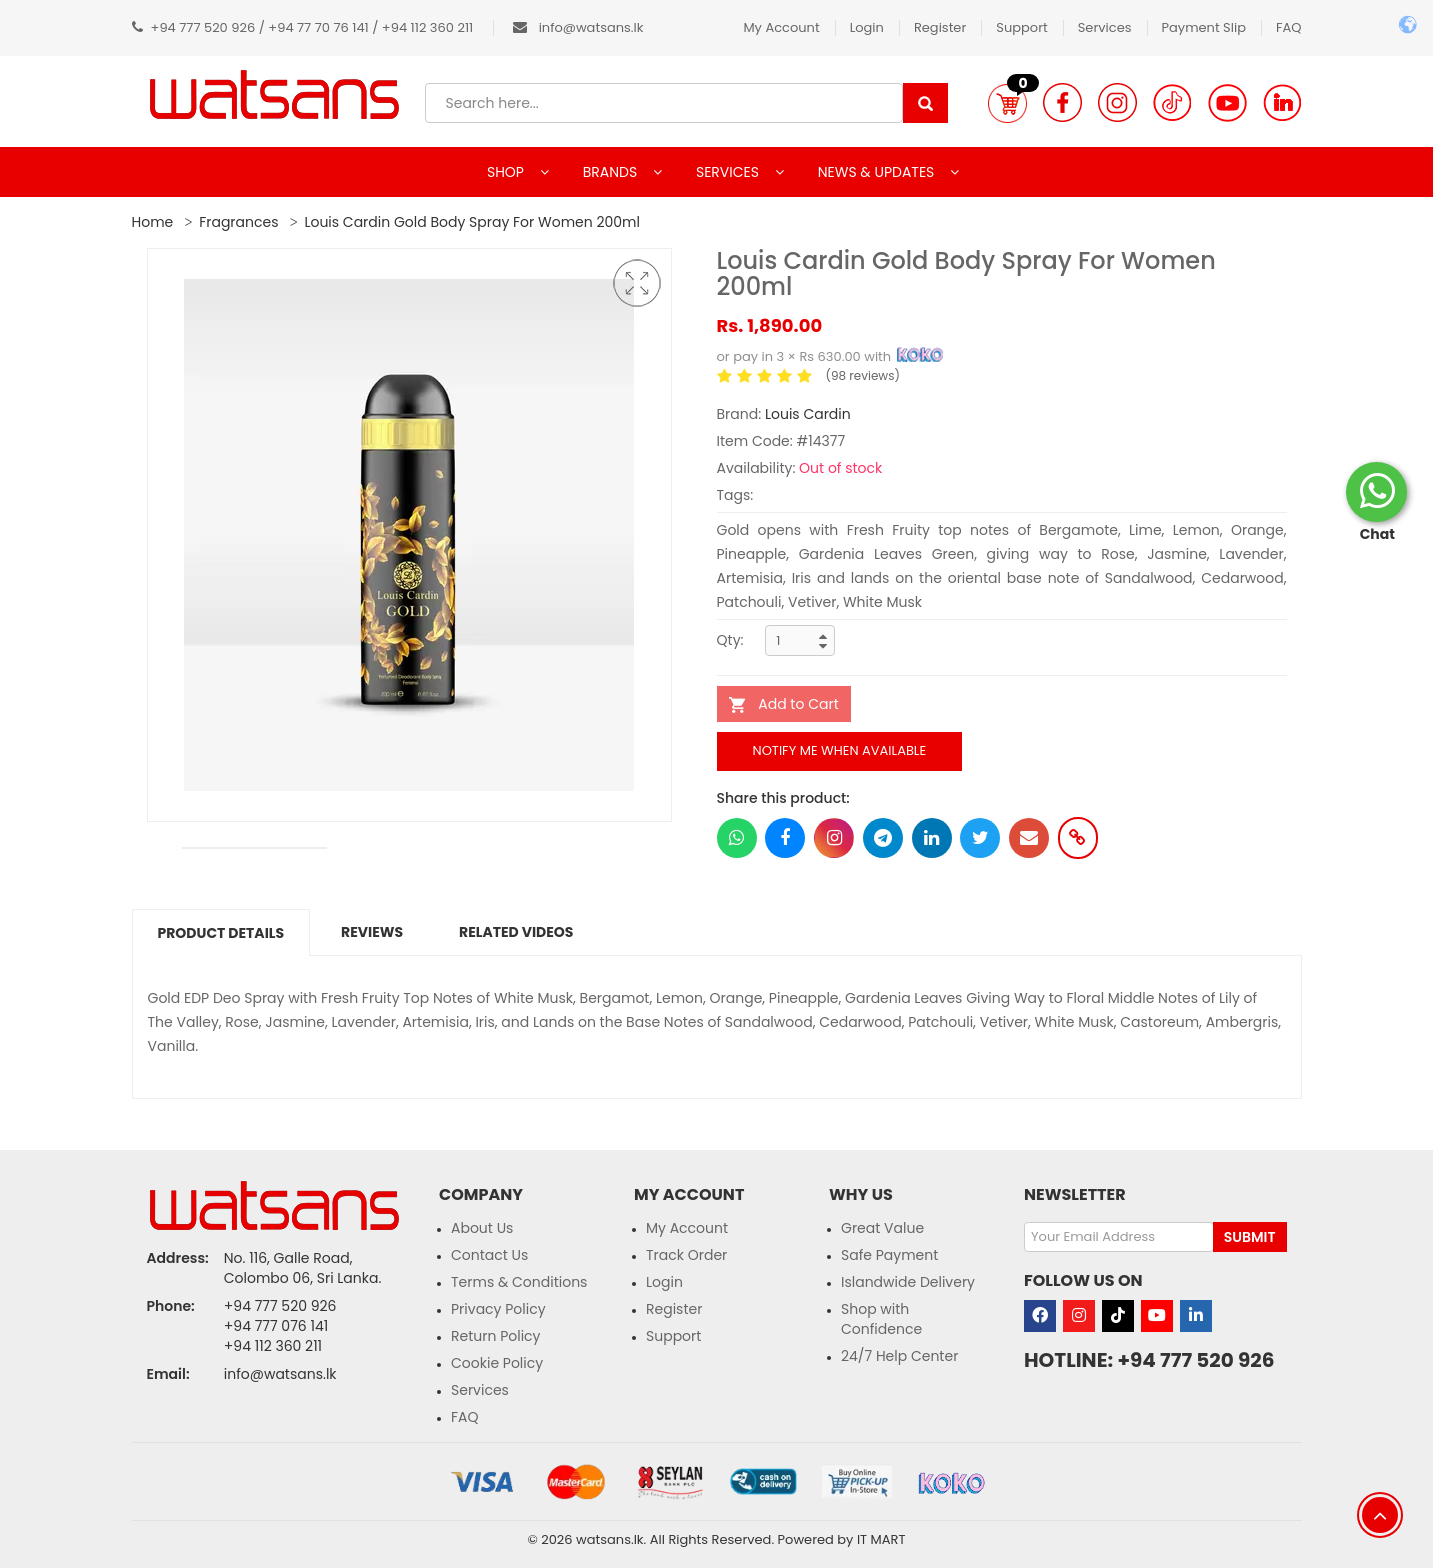  What do you see at coordinates (238, 222) in the screenshot?
I see `Fragrances` at bounding box center [238, 222].